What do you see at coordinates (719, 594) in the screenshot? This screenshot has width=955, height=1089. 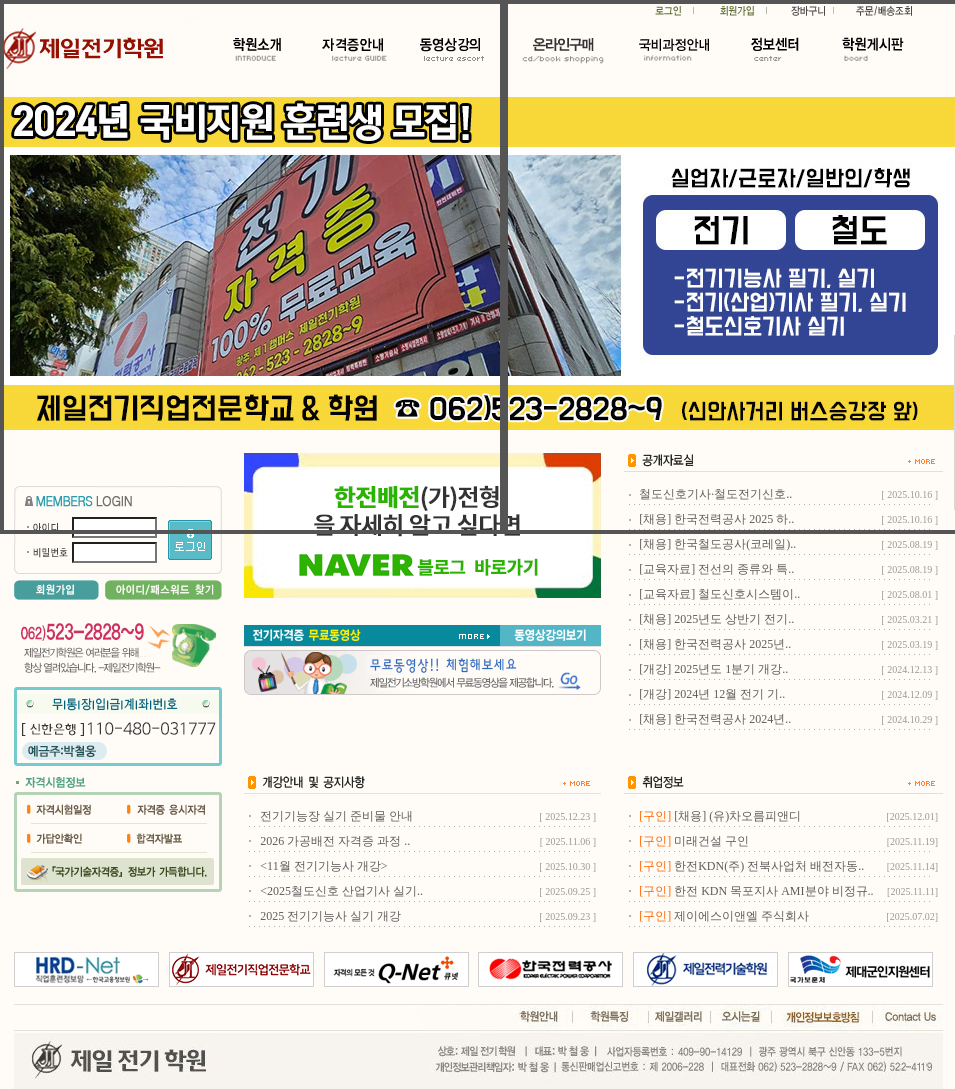 I see `[교육자료] 철도신호시스템이..` at bounding box center [719, 594].